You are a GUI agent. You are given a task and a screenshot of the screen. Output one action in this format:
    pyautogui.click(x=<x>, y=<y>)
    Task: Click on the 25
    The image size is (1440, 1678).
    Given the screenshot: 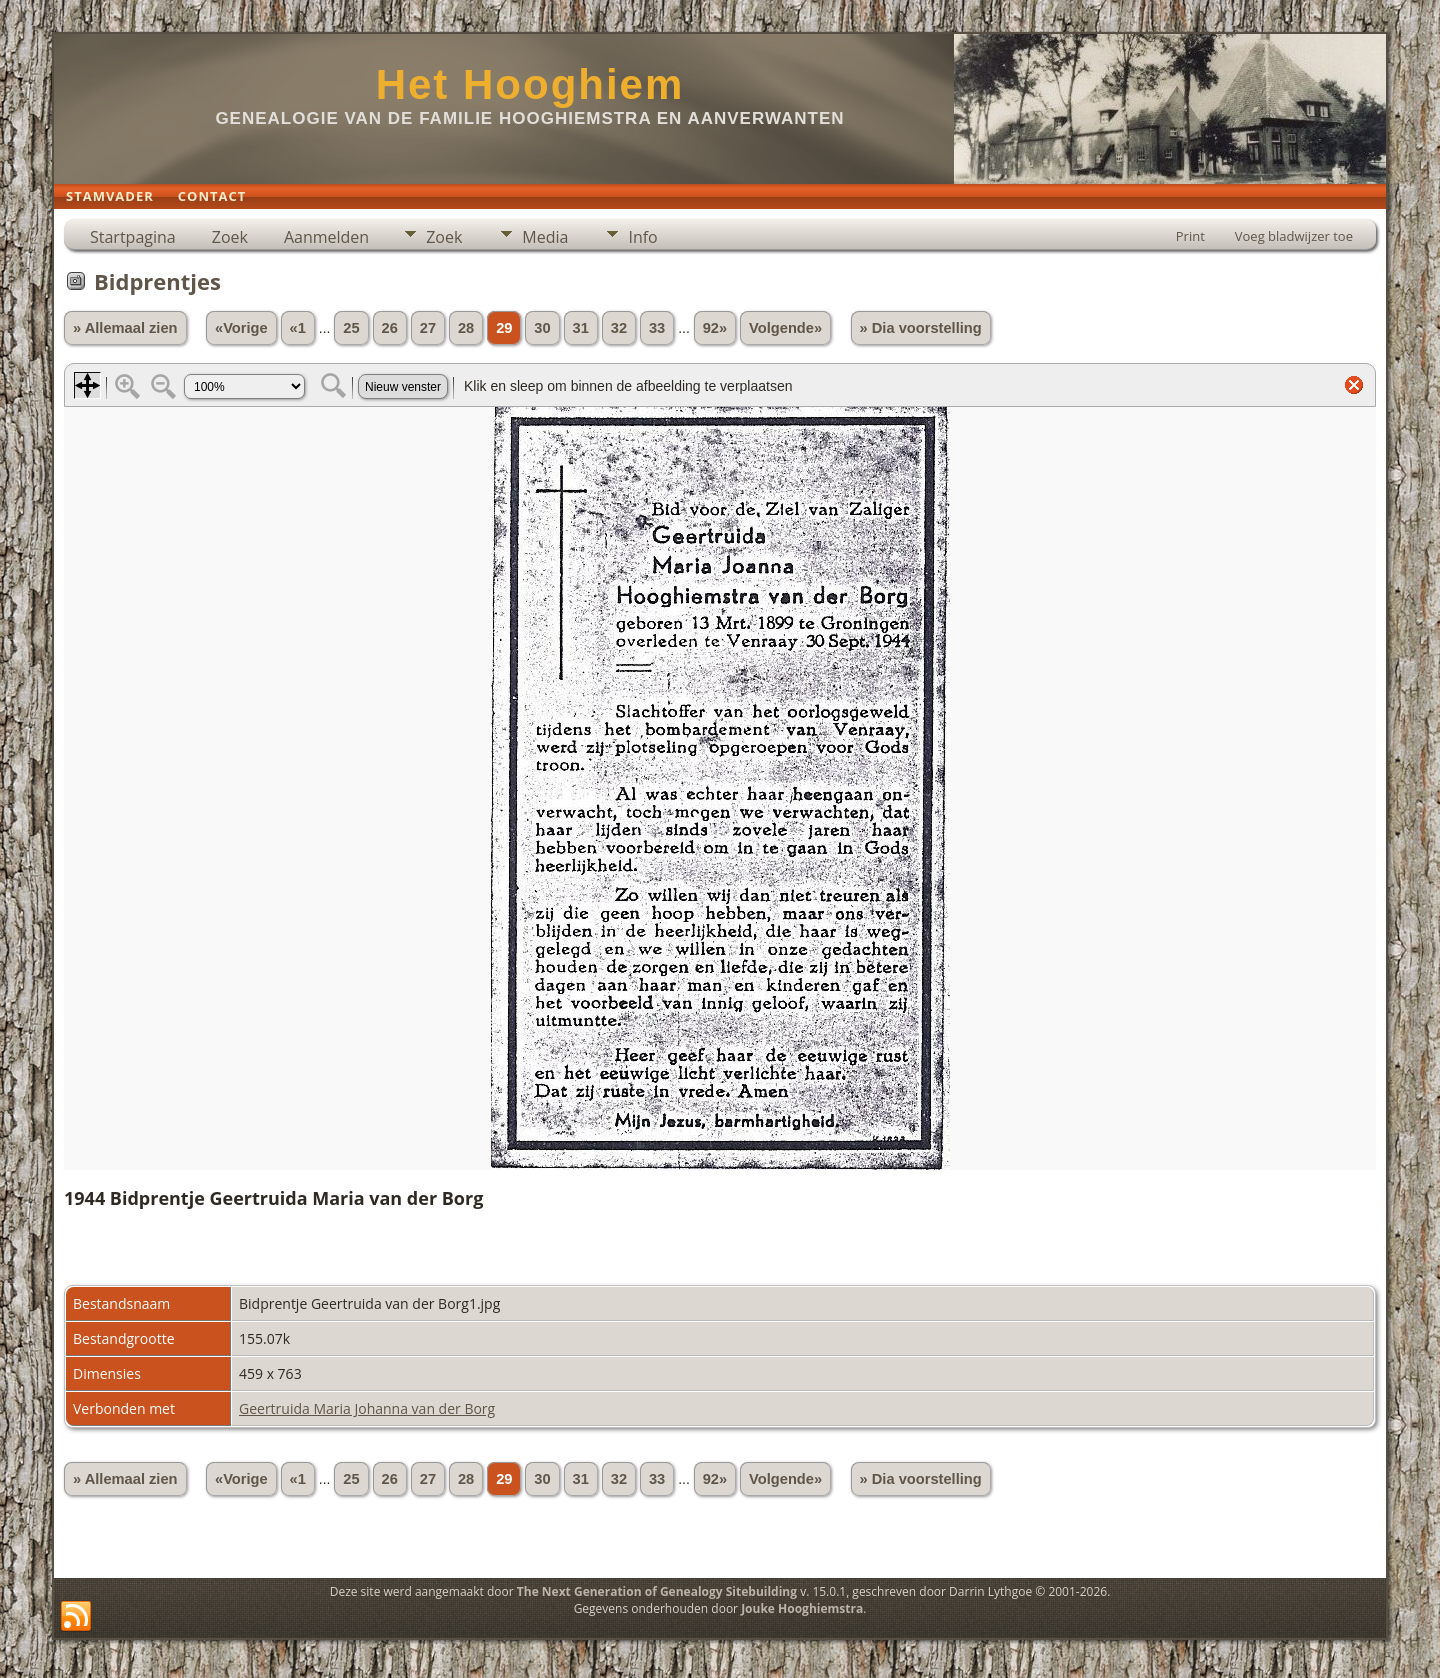 What is the action you would take?
    pyautogui.click(x=351, y=328)
    